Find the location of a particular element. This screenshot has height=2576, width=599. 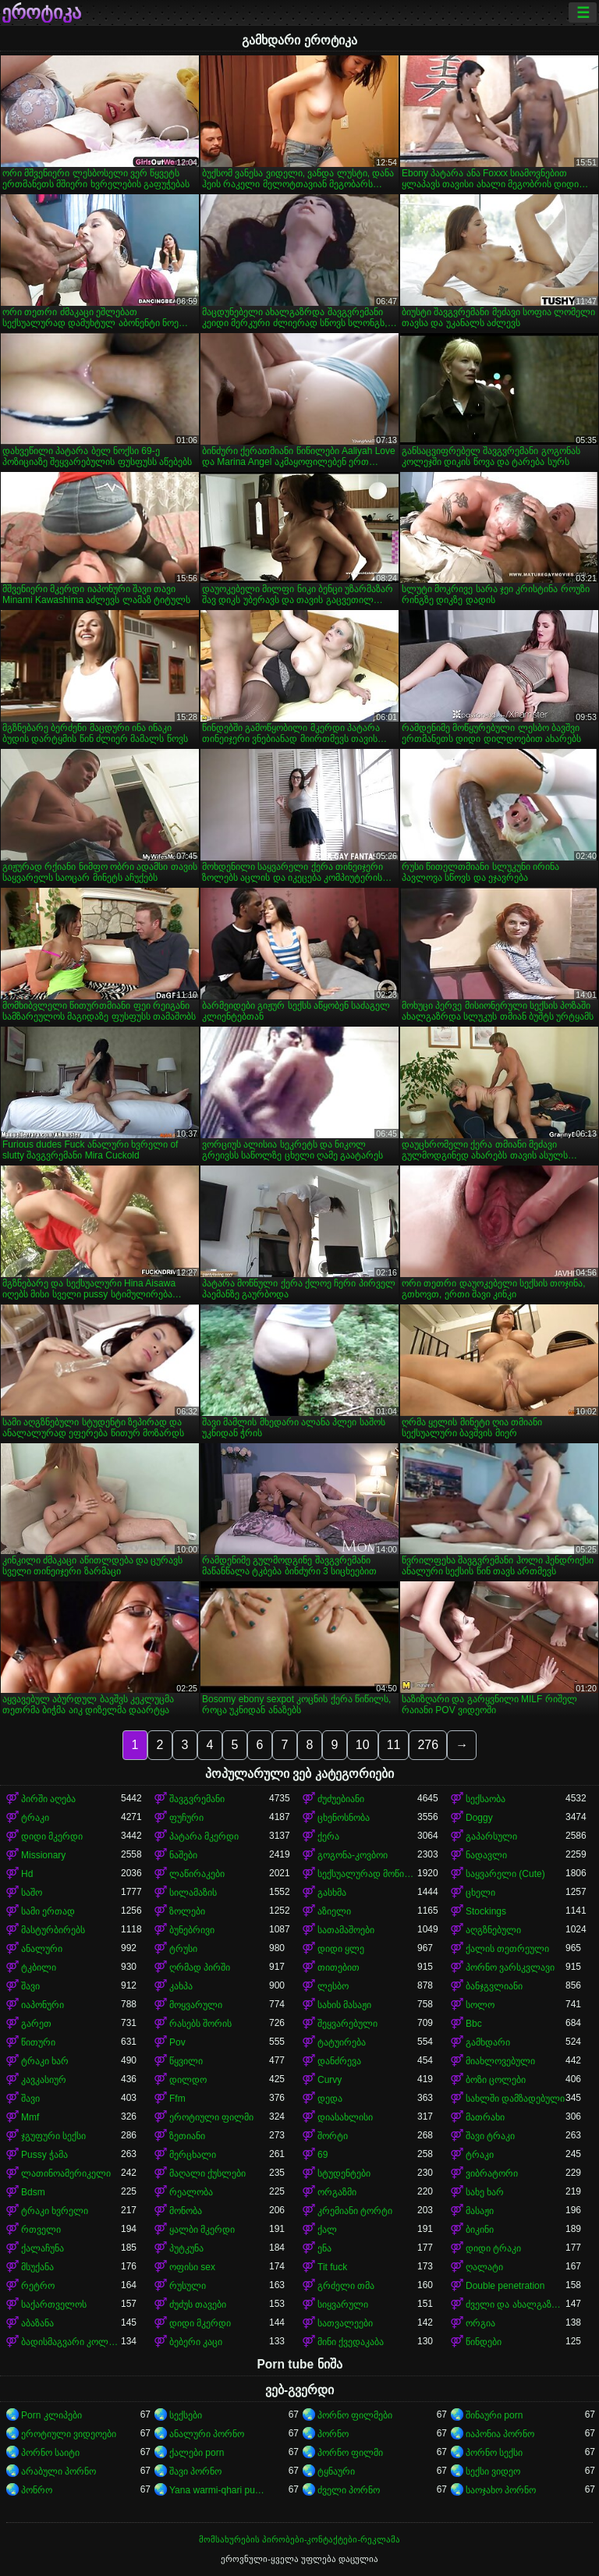

სათვალეები is located at coordinates (345, 2323).